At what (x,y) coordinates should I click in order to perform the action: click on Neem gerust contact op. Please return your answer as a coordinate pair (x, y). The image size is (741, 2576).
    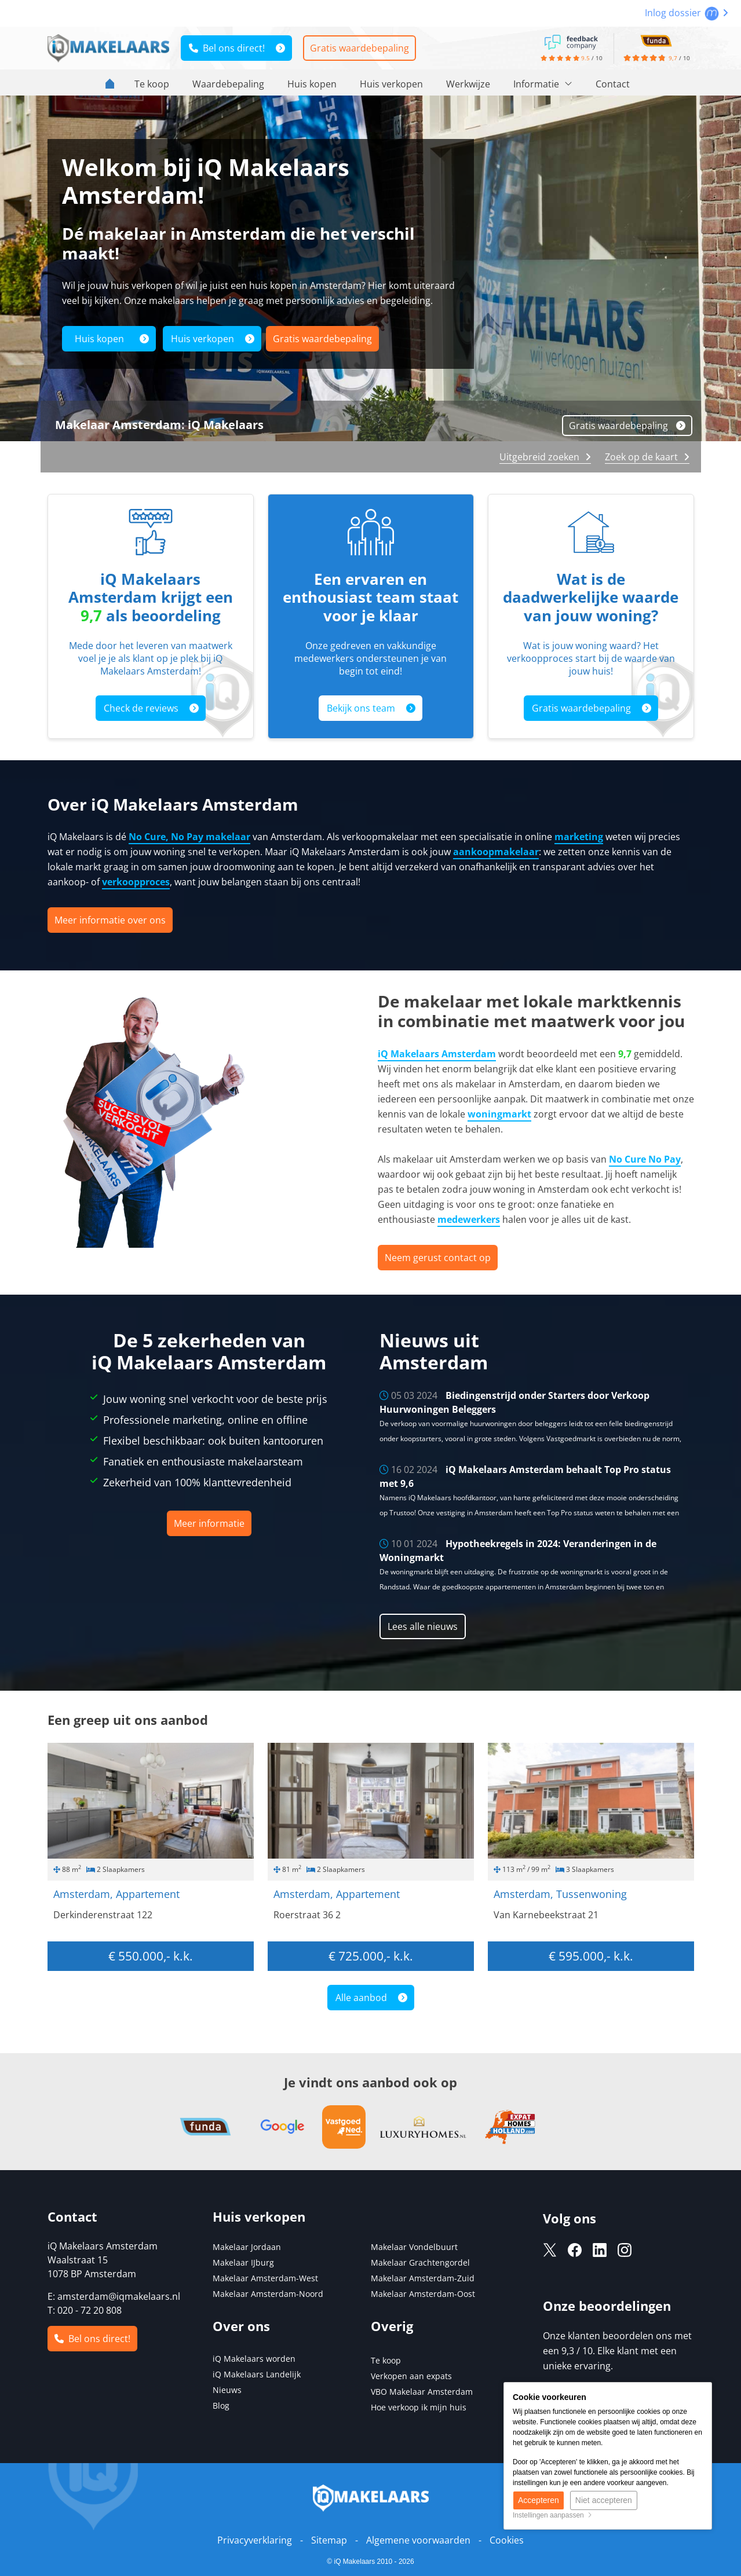
    Looking at the image, I should click on (438, 1257).